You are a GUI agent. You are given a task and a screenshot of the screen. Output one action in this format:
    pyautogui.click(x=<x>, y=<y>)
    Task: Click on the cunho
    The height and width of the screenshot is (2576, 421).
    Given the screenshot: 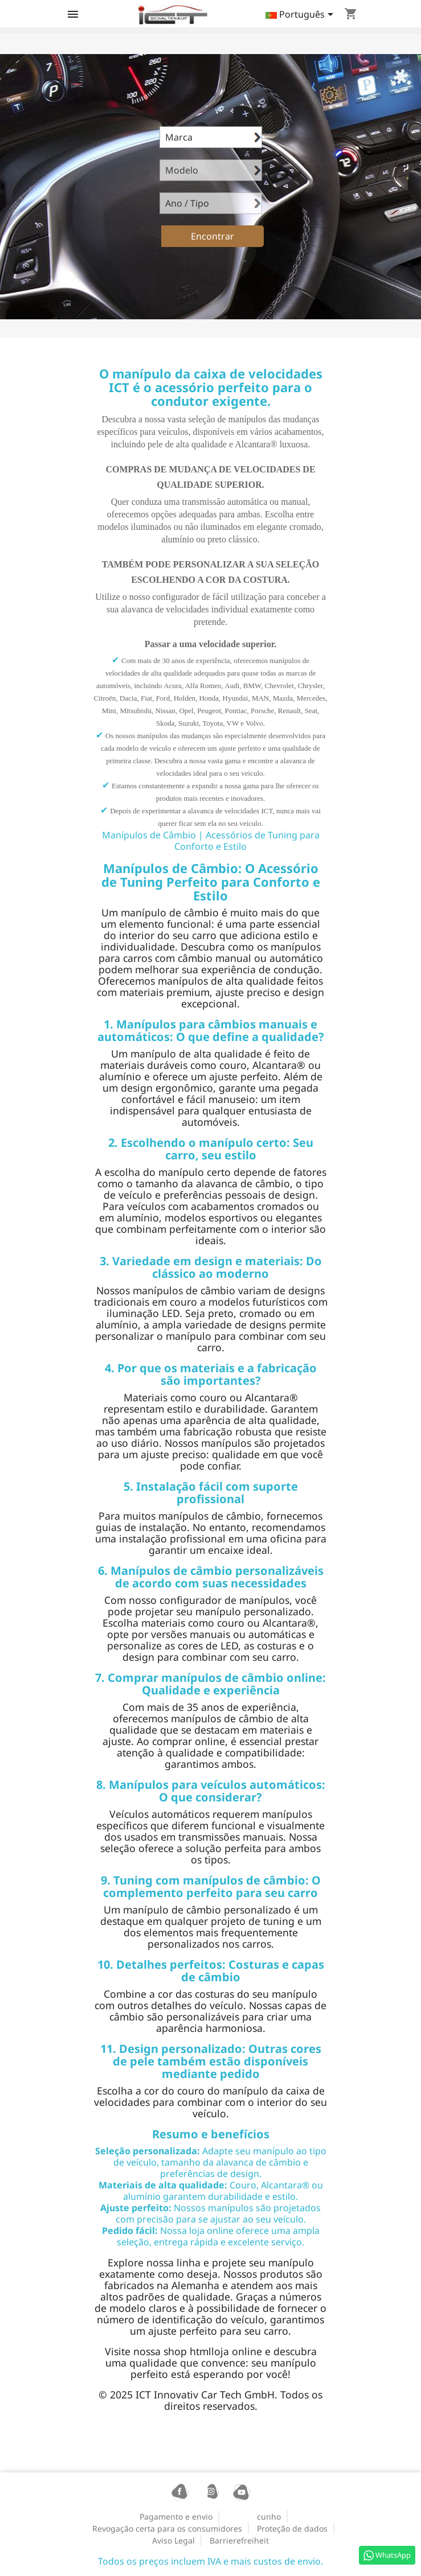 What is the action you would take?
    pyautogui.click(x=269, y=2516)
    